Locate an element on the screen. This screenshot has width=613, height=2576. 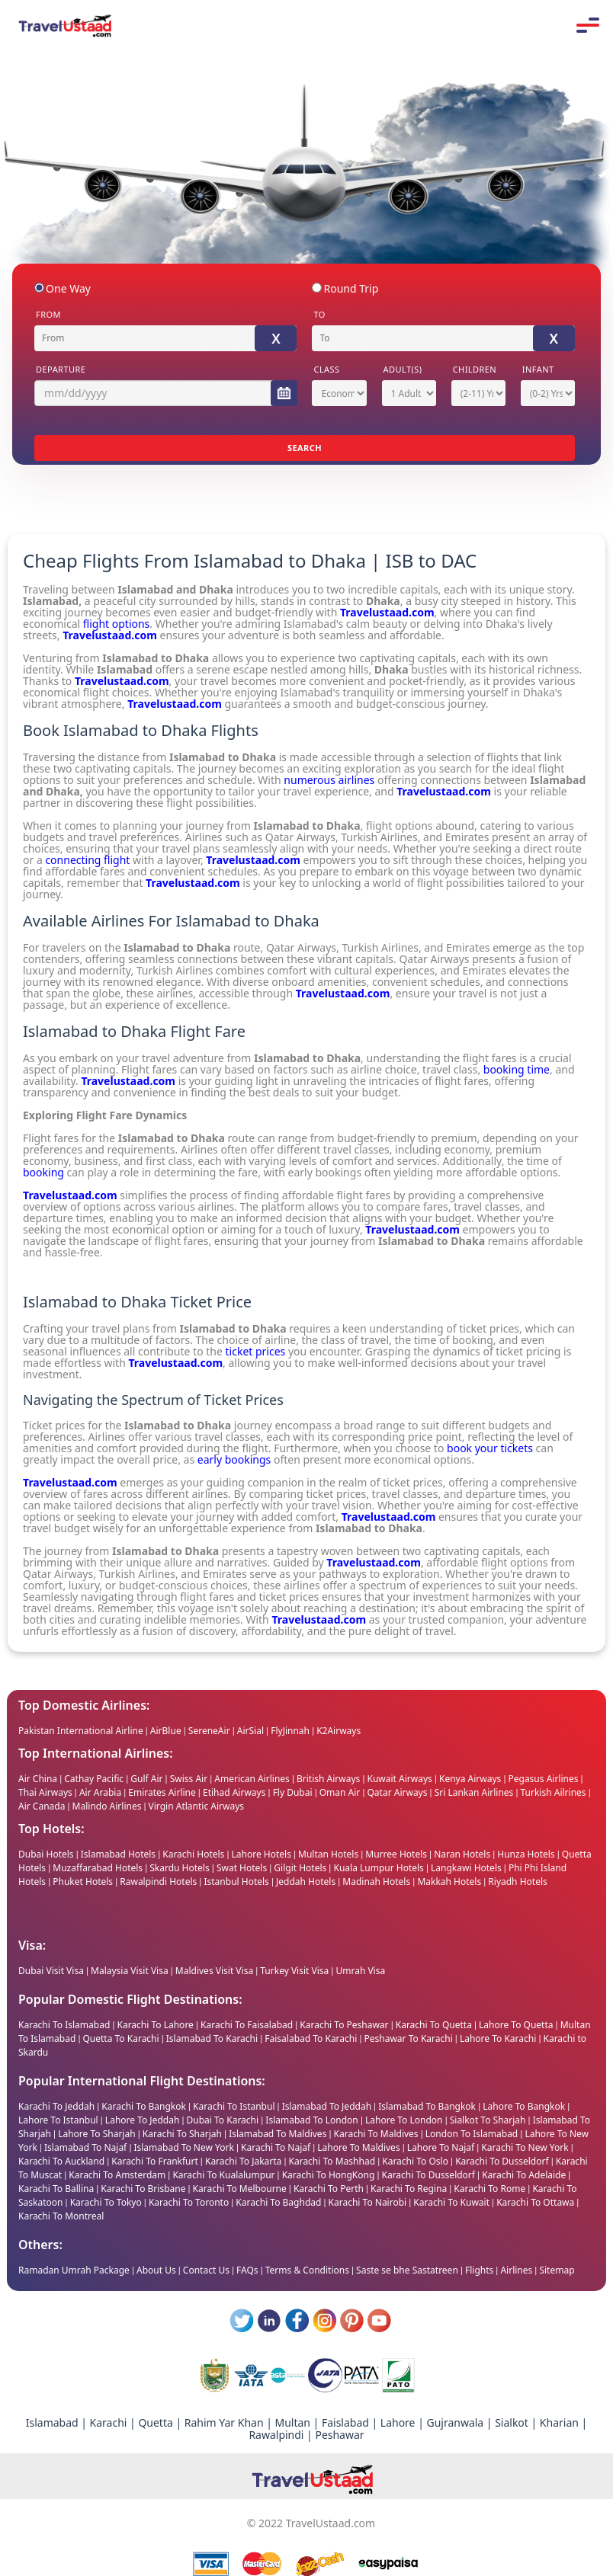
Virgin Atlantic Airways is located at coordinates (196, 1806).